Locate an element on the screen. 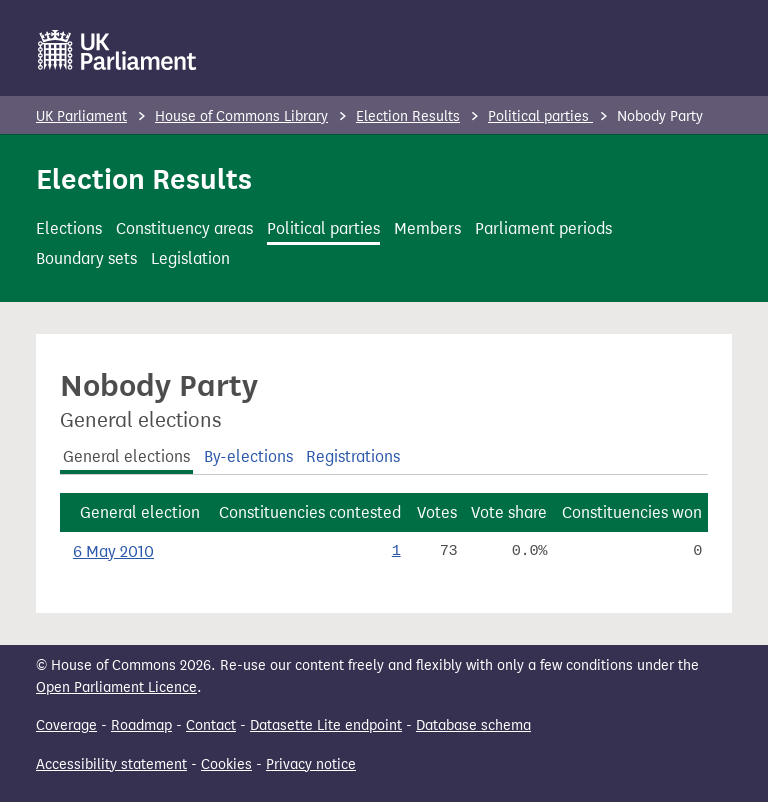 Image resolution: width=768 pixels, height=802 pixels. Open Parliament Licence is located at coordinates (116, 687).